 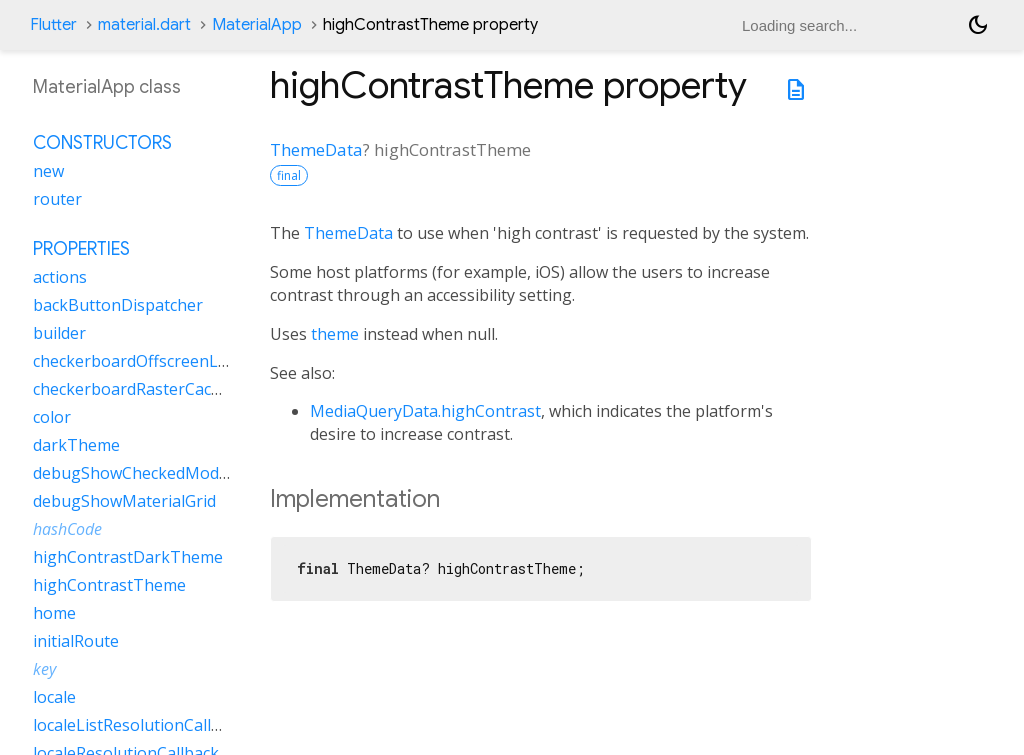 What do you see at coordinates (316, 149) in the screenshot?
I see `ThemeData` at bounding box center [316, 149].